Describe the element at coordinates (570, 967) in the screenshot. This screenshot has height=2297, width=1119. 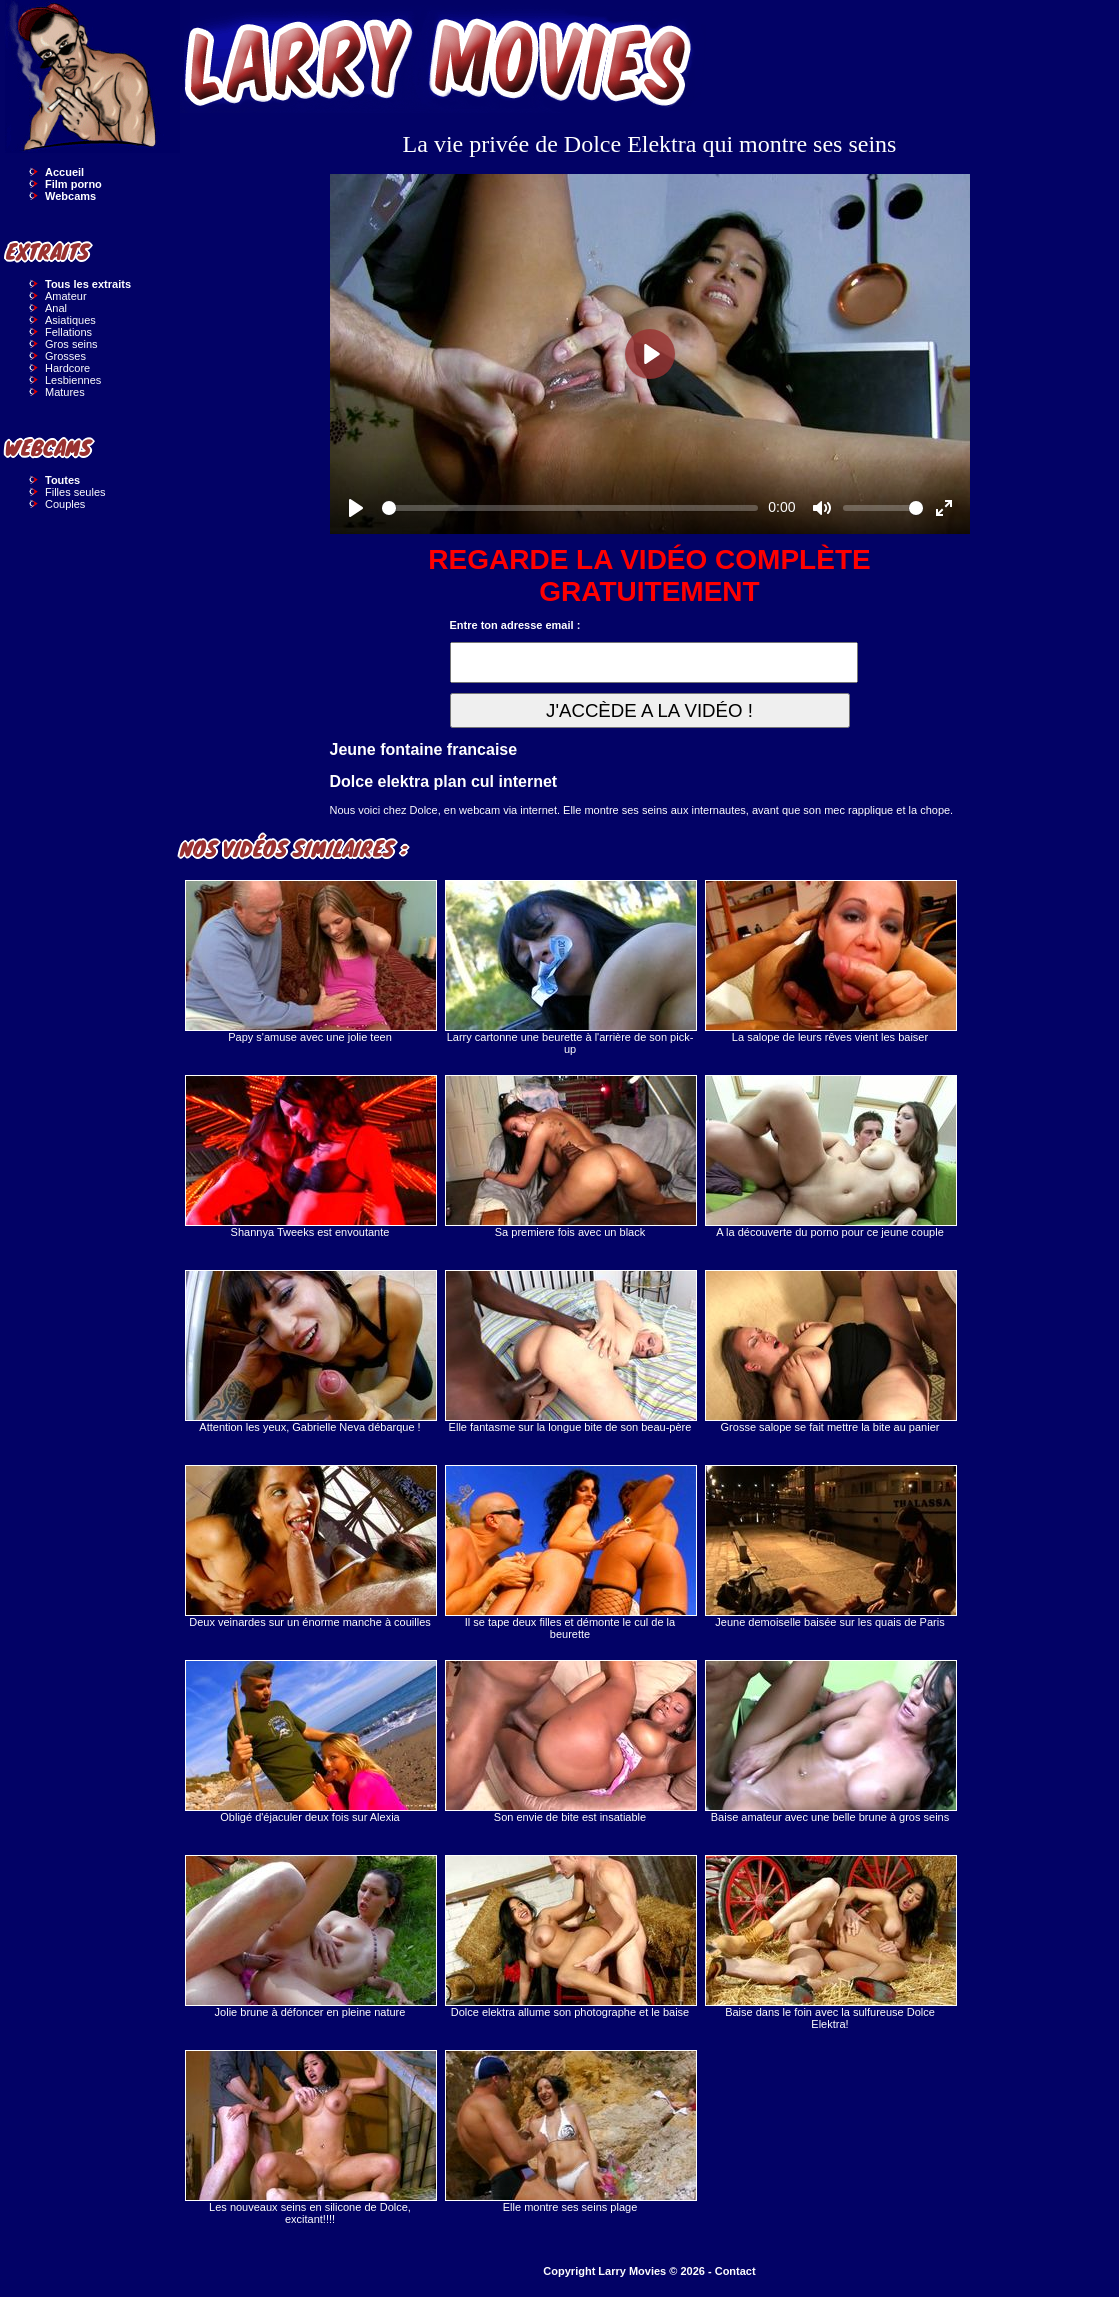
I see `Larry cartonne une beurette à l'arrière de son pick-up` at that location.